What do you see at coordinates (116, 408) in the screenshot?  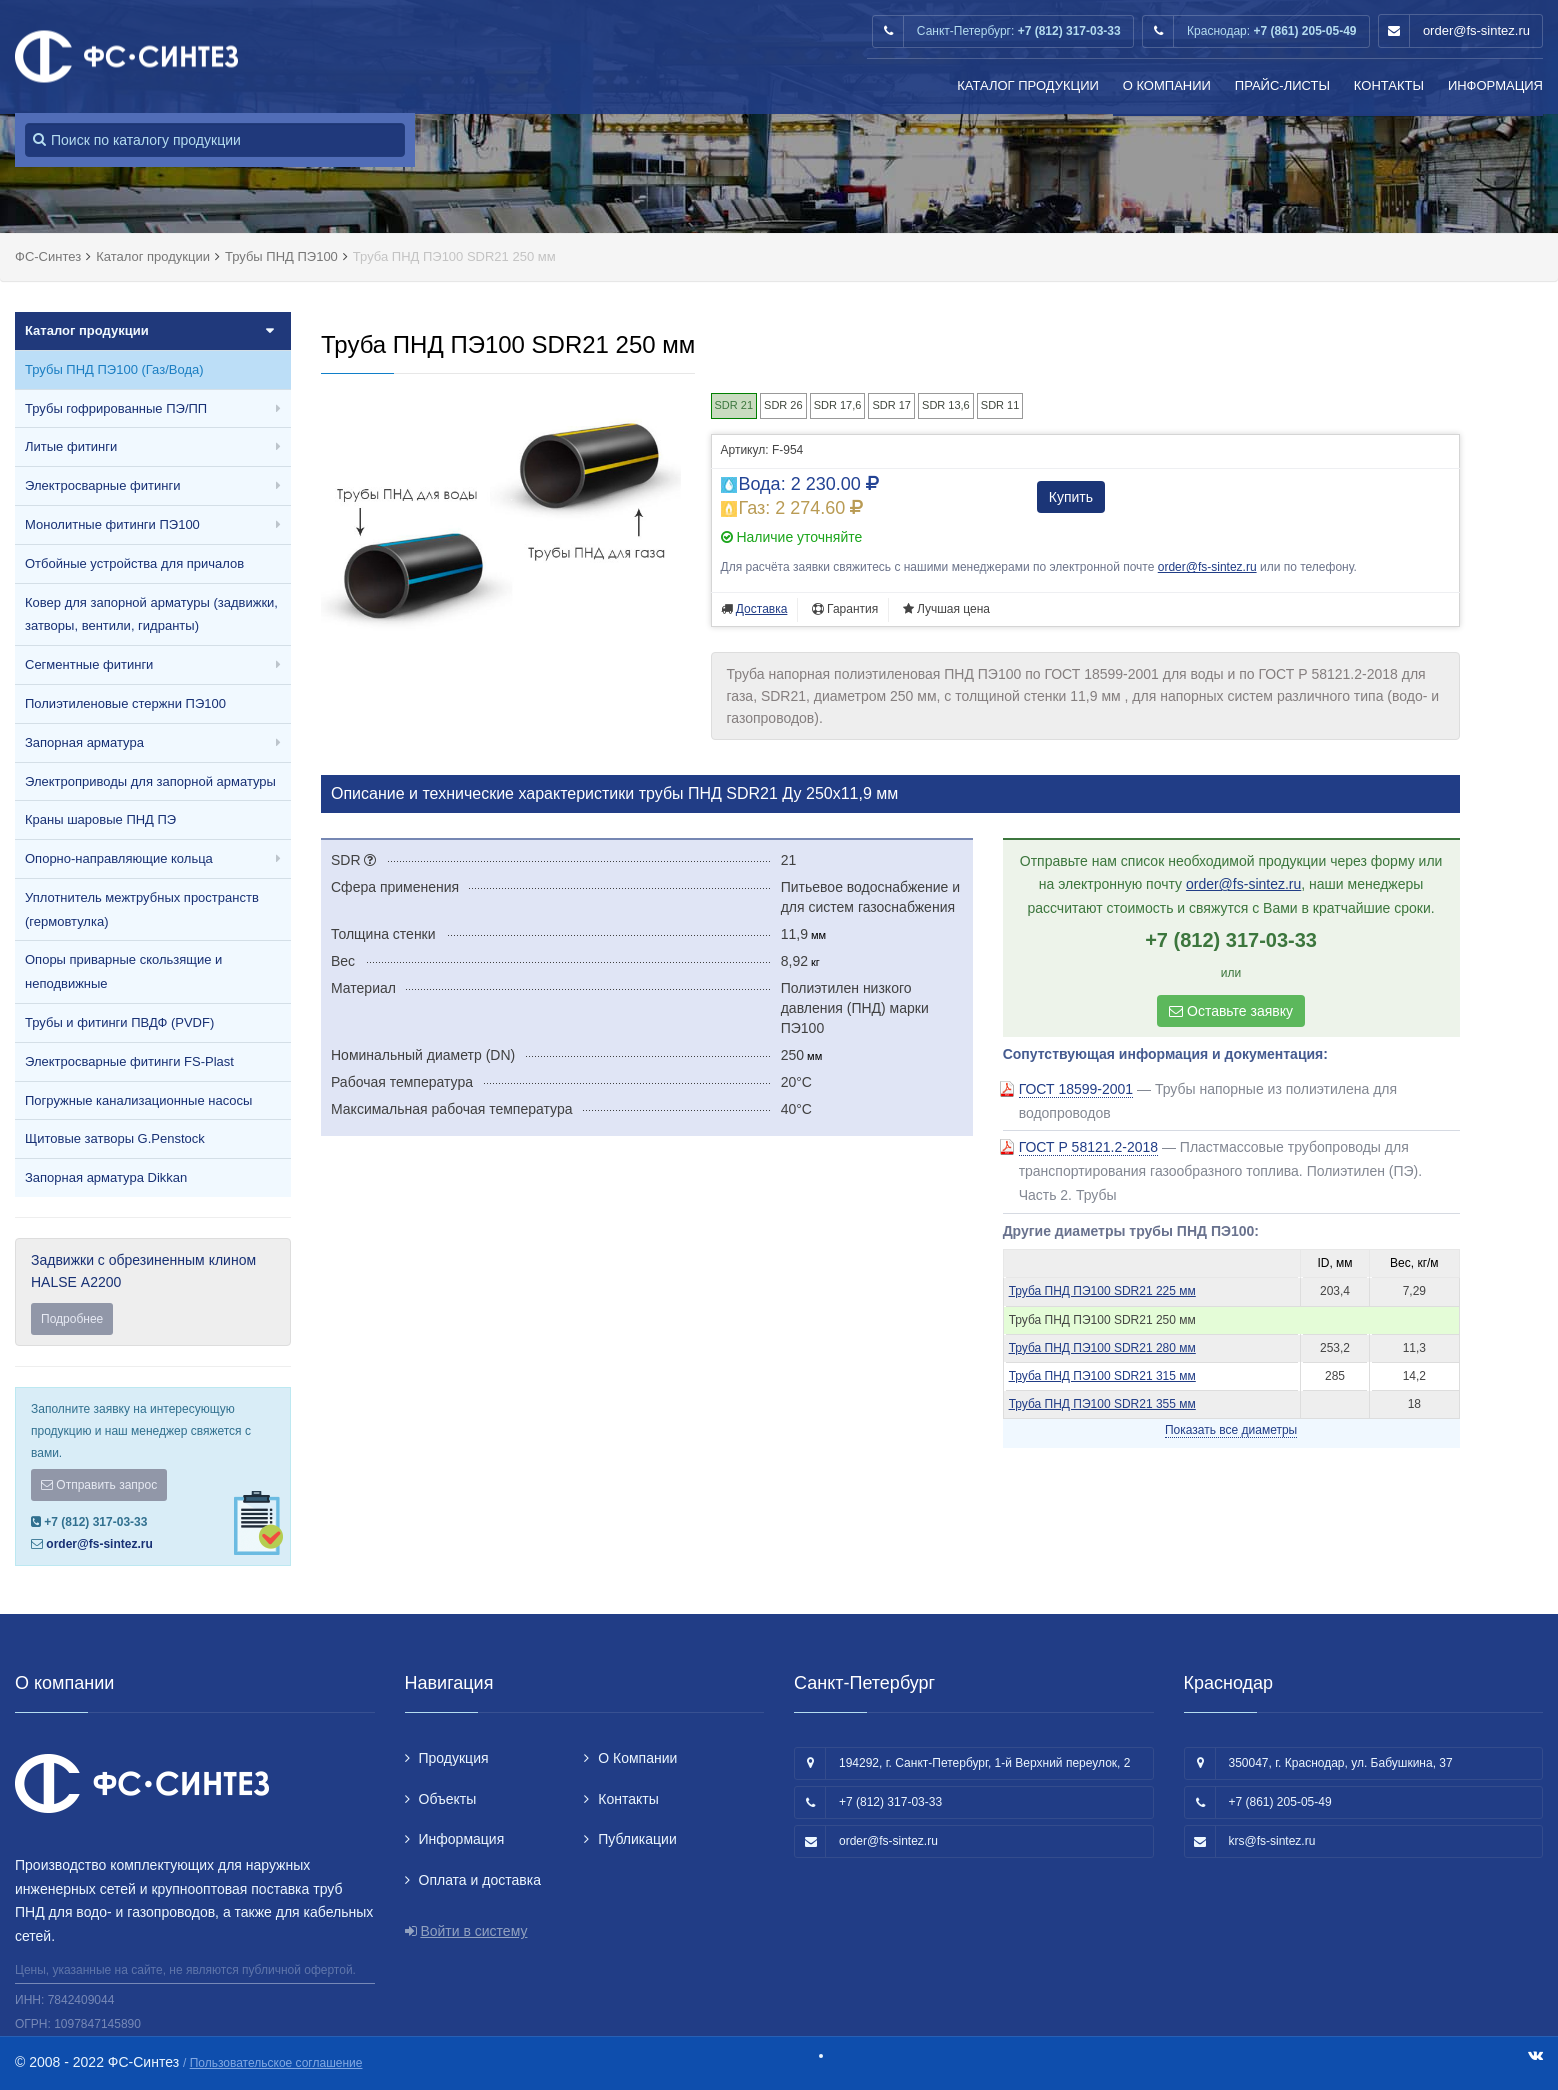 I see `Трубы гофрированные ПЭ/ПП` at bounding box center [116, 408].